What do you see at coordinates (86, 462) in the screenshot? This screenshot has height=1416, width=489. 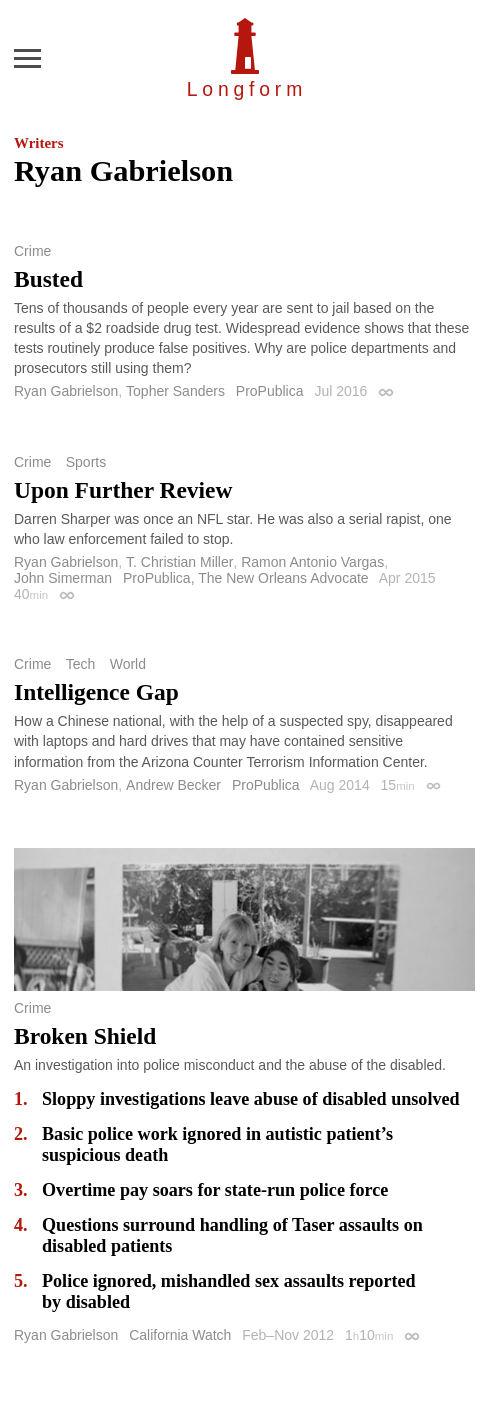 I see `Sports` at bounding box center [86, 462].